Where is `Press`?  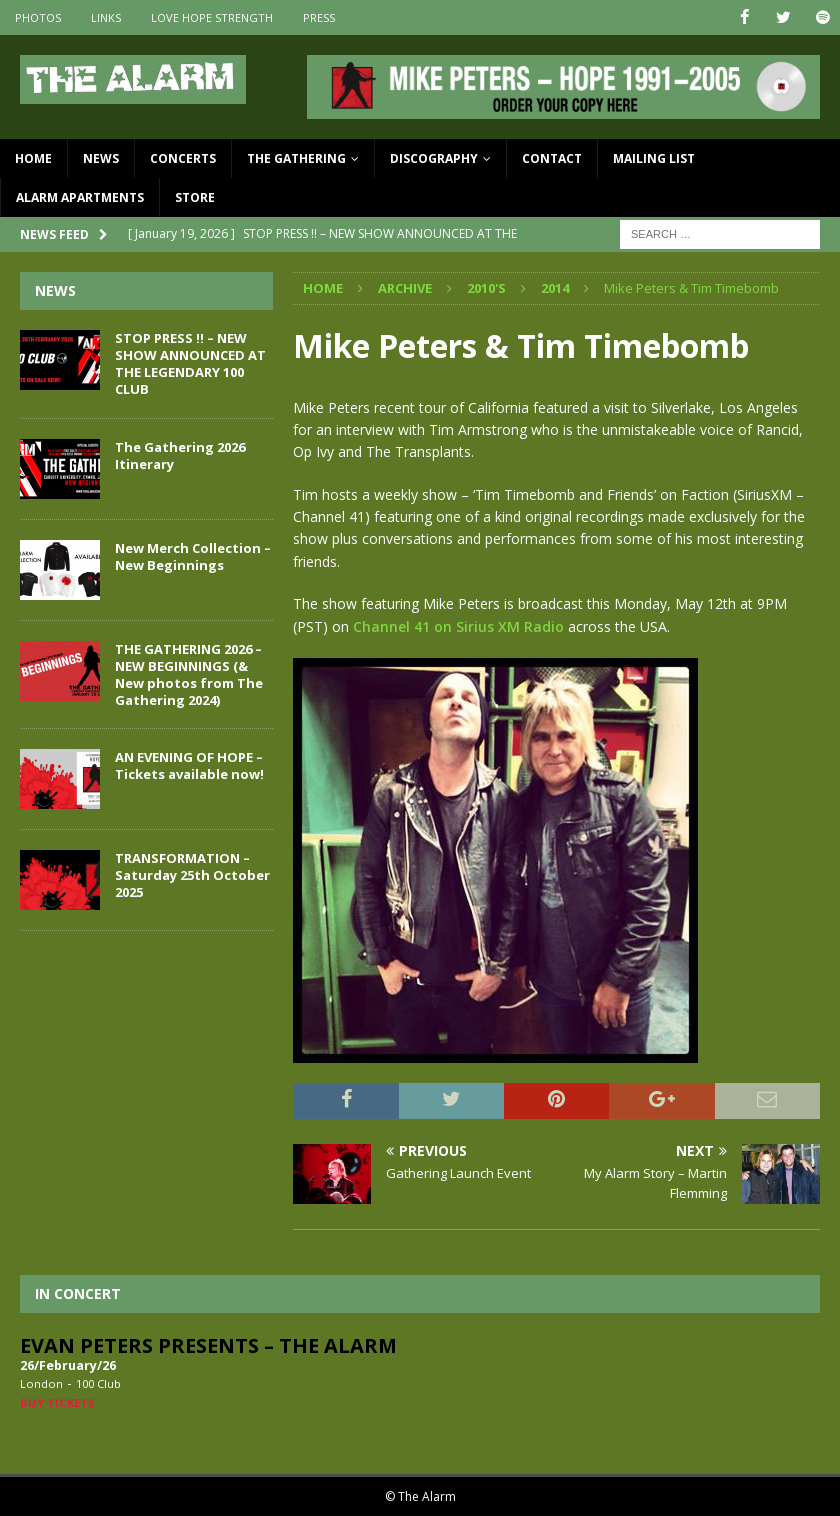
Press is located at coordinates (319, 17).